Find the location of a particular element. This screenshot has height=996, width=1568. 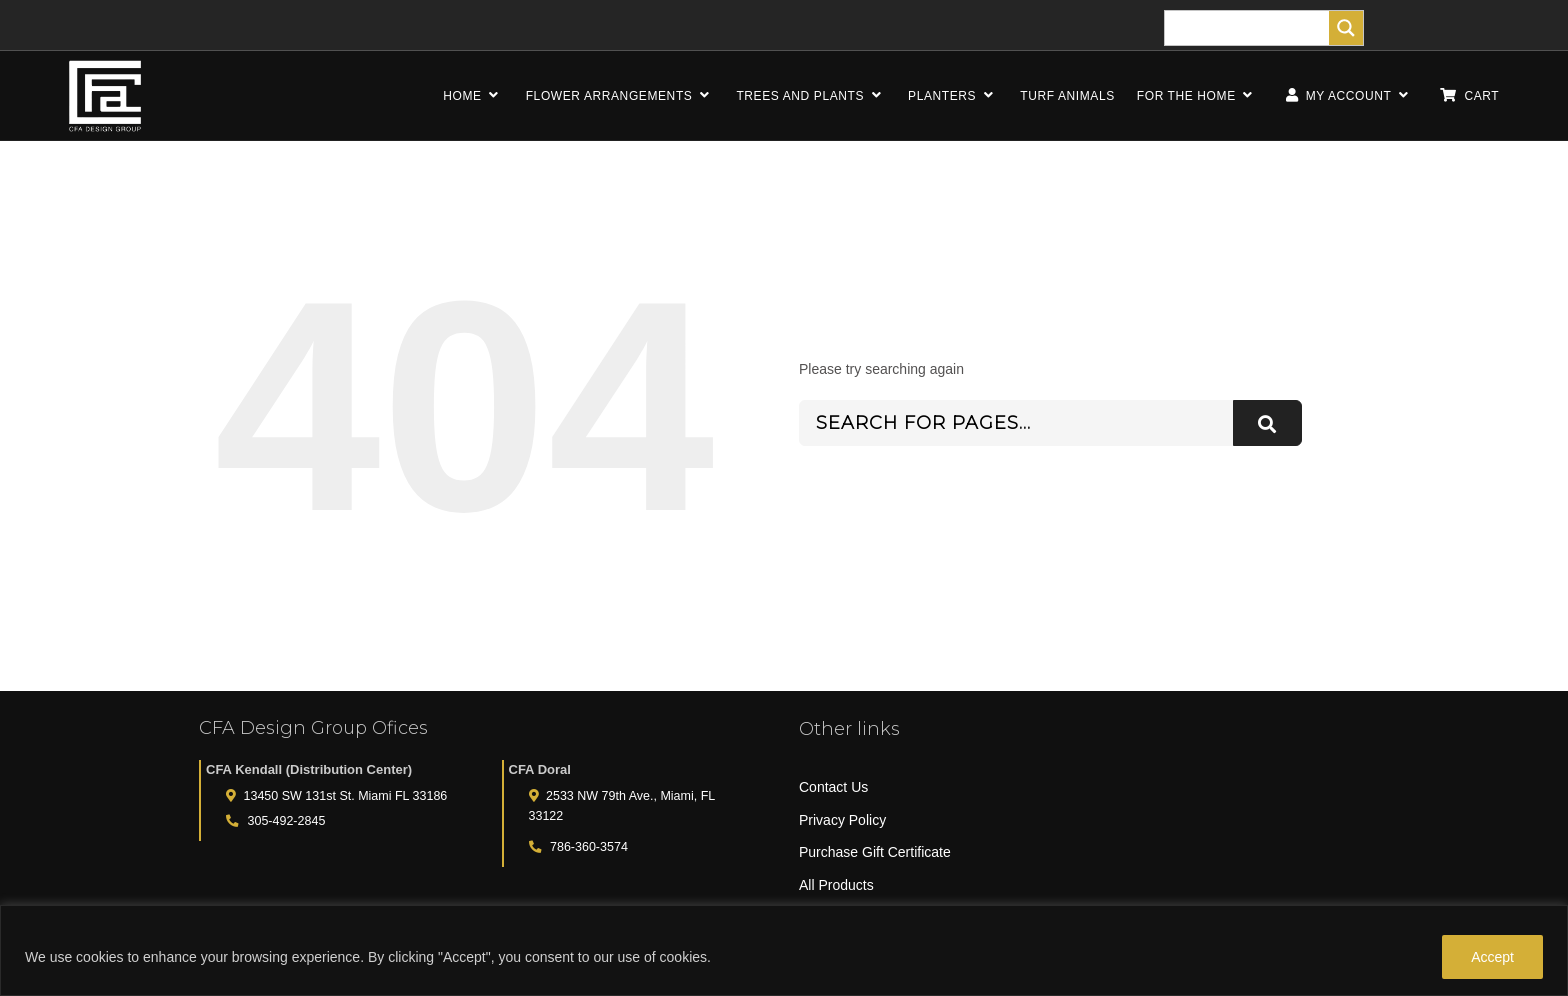

Accept is located at coordinates (1492, 957).